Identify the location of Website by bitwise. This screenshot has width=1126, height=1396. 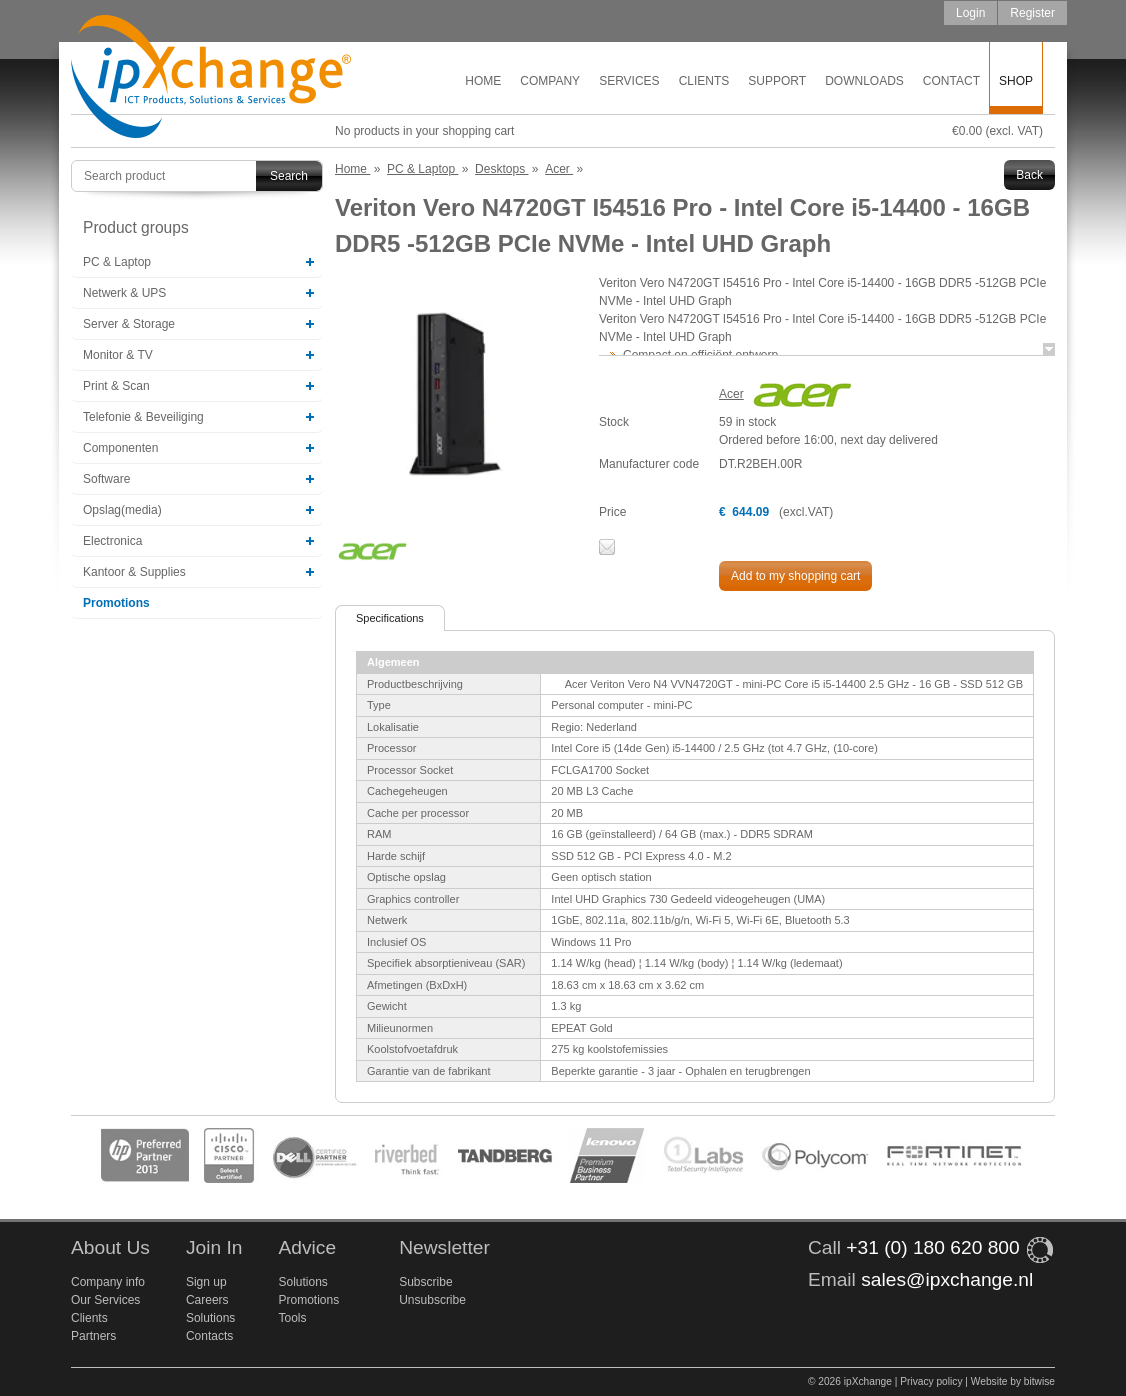
(1013, 1381).